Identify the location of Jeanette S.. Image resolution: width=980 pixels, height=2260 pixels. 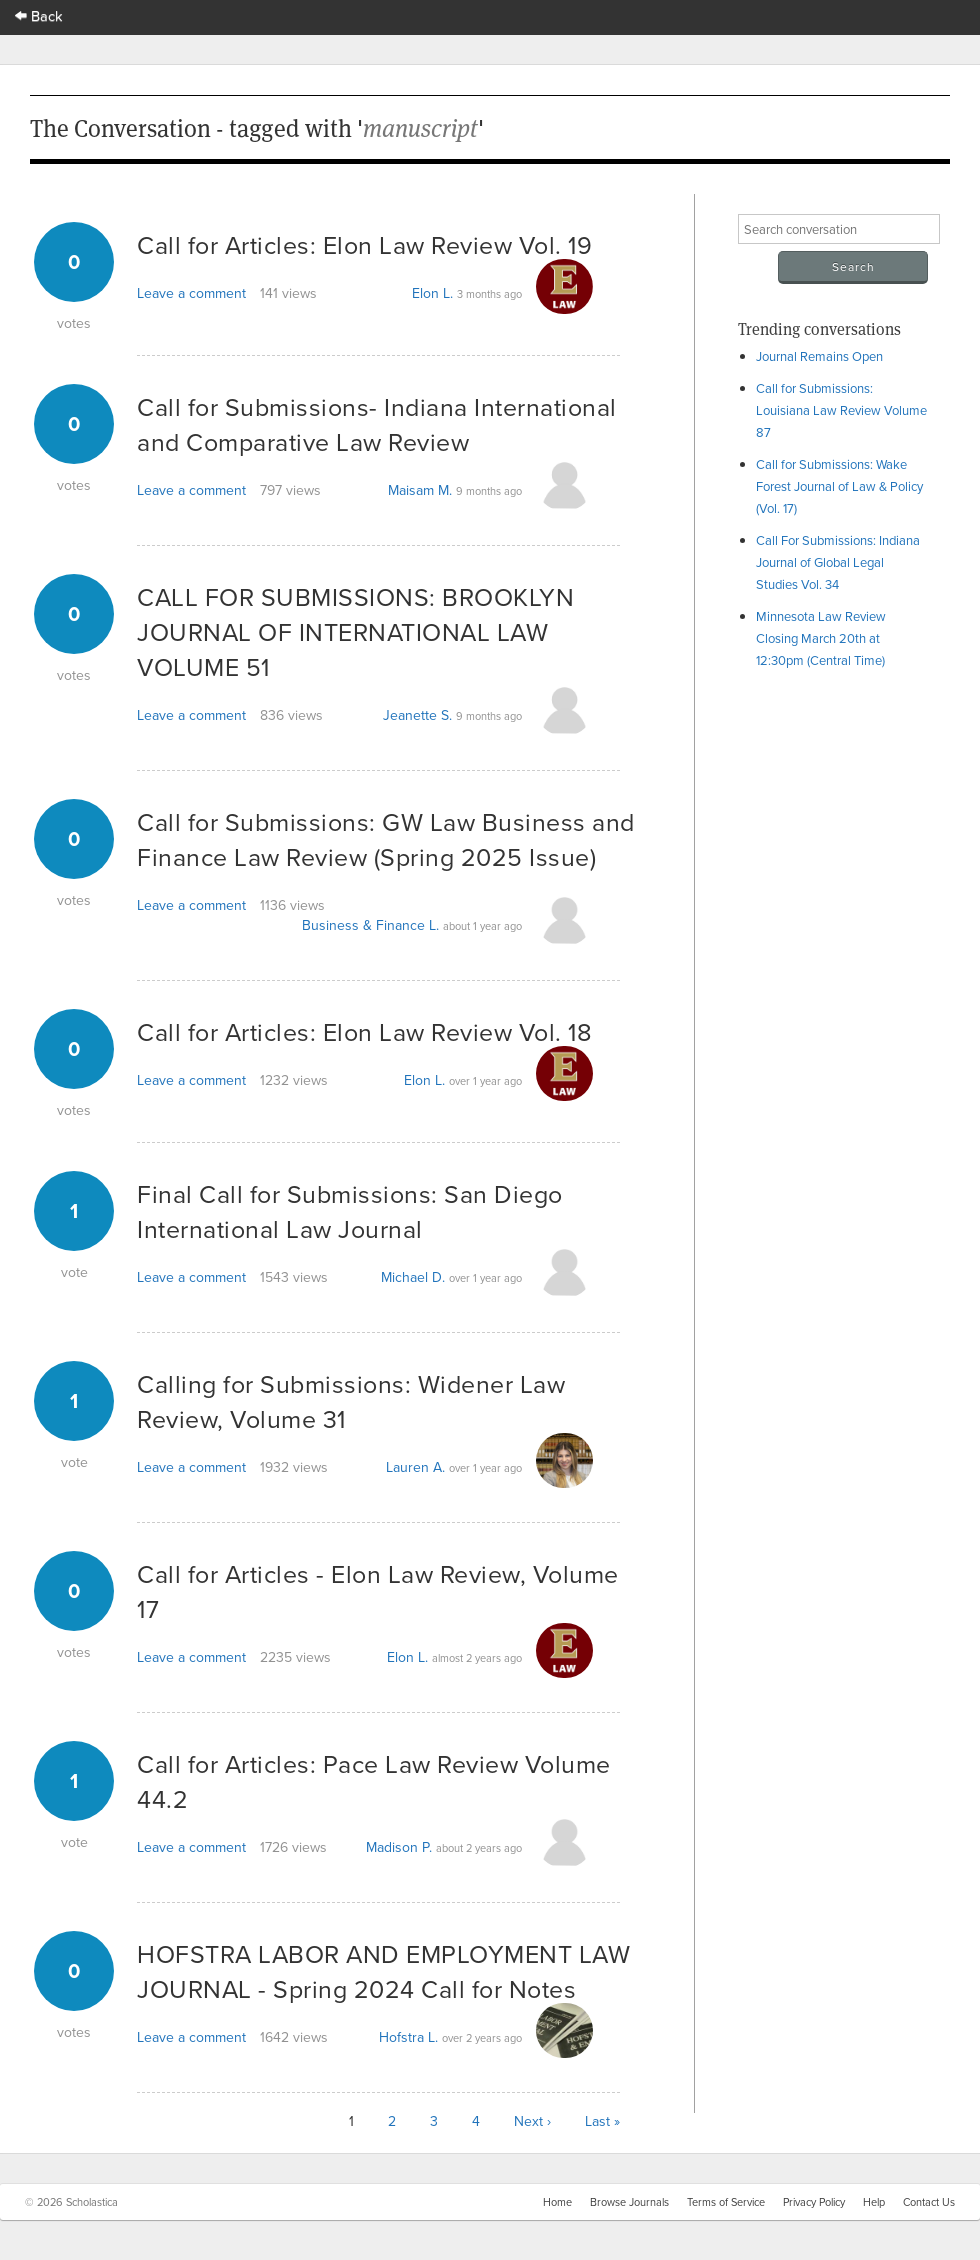
(417, 715).